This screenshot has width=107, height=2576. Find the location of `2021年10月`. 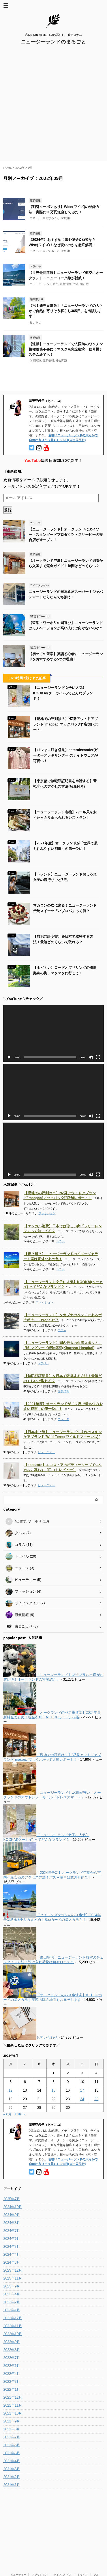

2021年10月 is located at coordinates (12, 2413).